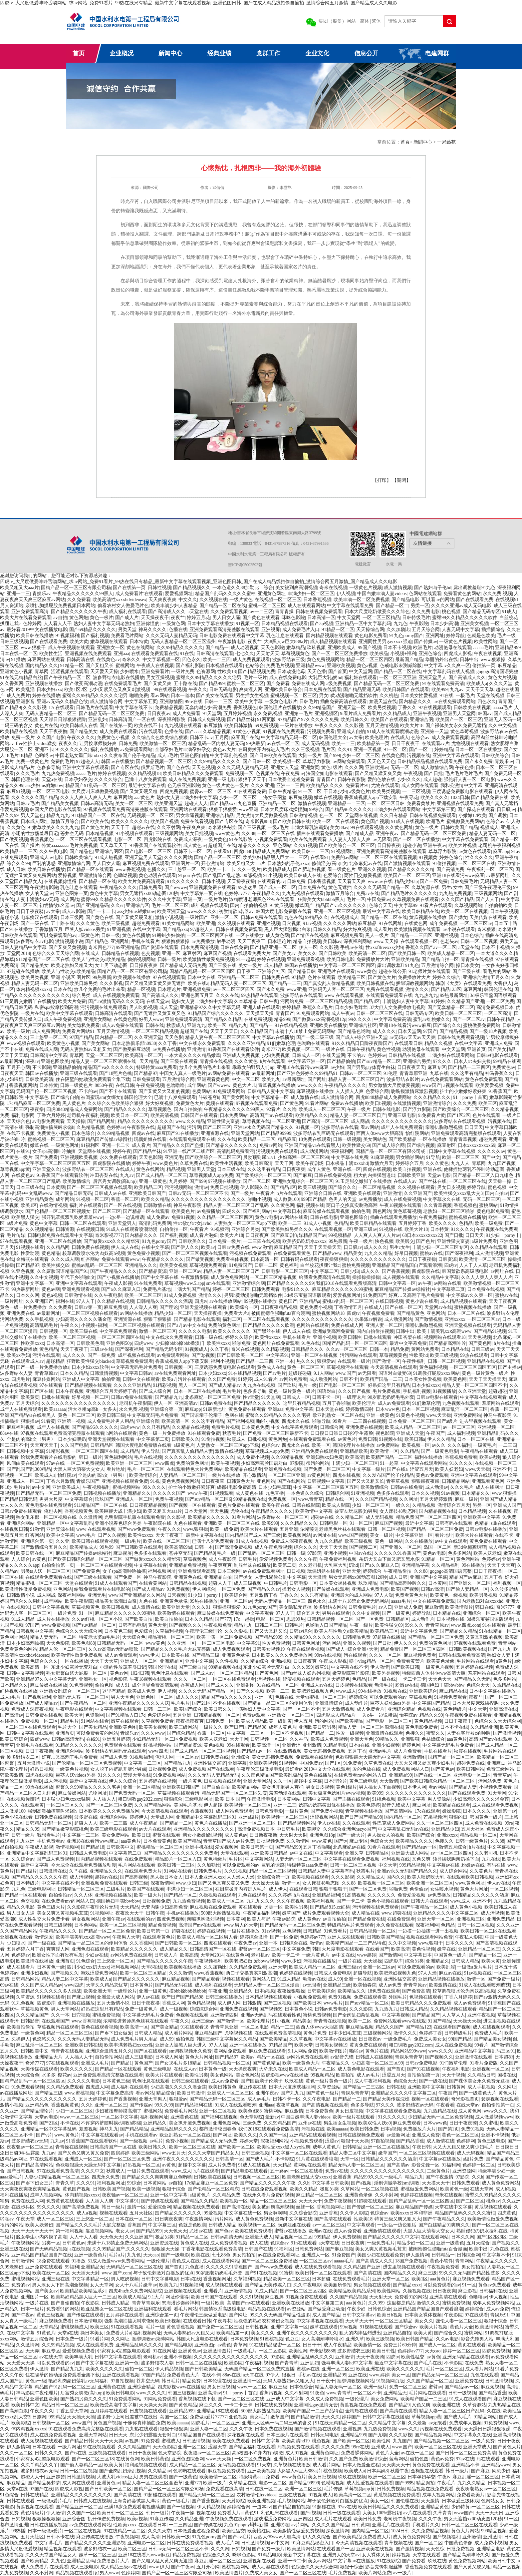 The width and height of the screenshot is (522, 2576). Describe the element at coordinates (217, 1127) in the screenshot. I see `国产二区三区` at that location.